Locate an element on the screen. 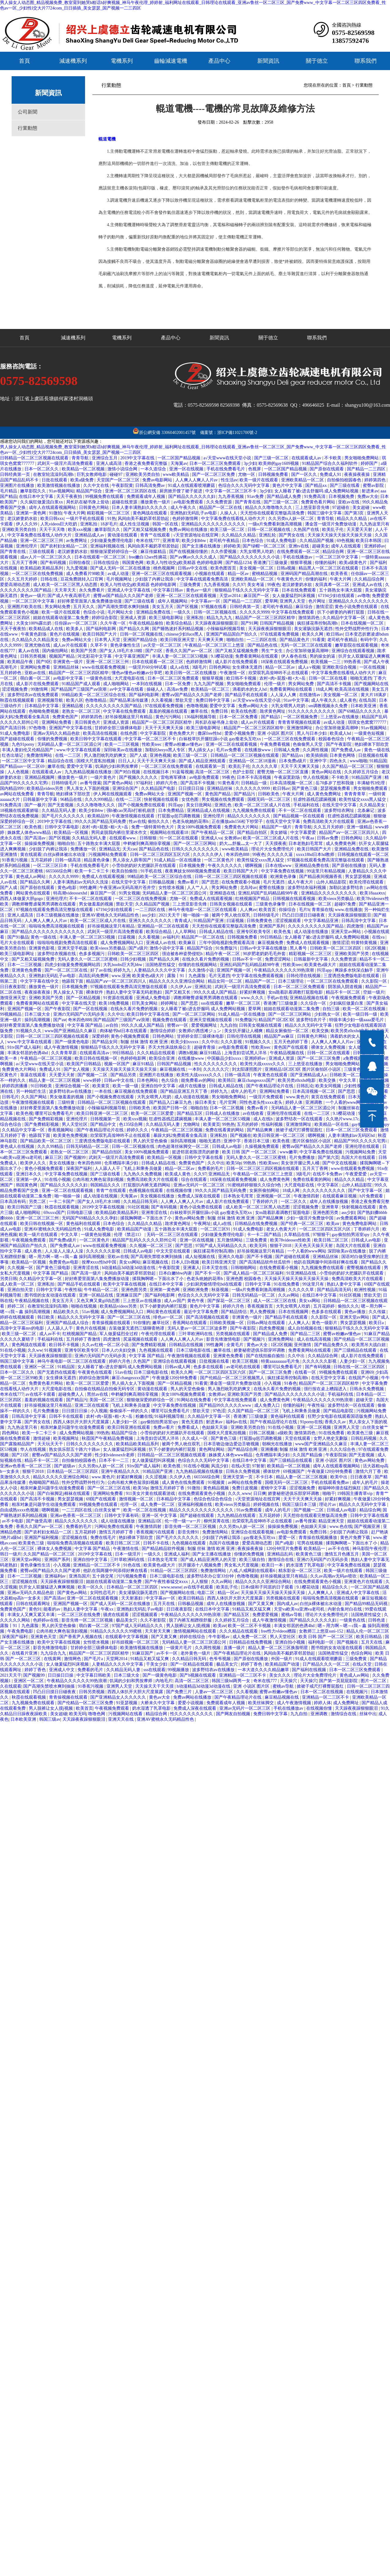 The width and height of the screenshot is (390, 2576). 黄色av网站免费 is located at coordinates (190, 1218).